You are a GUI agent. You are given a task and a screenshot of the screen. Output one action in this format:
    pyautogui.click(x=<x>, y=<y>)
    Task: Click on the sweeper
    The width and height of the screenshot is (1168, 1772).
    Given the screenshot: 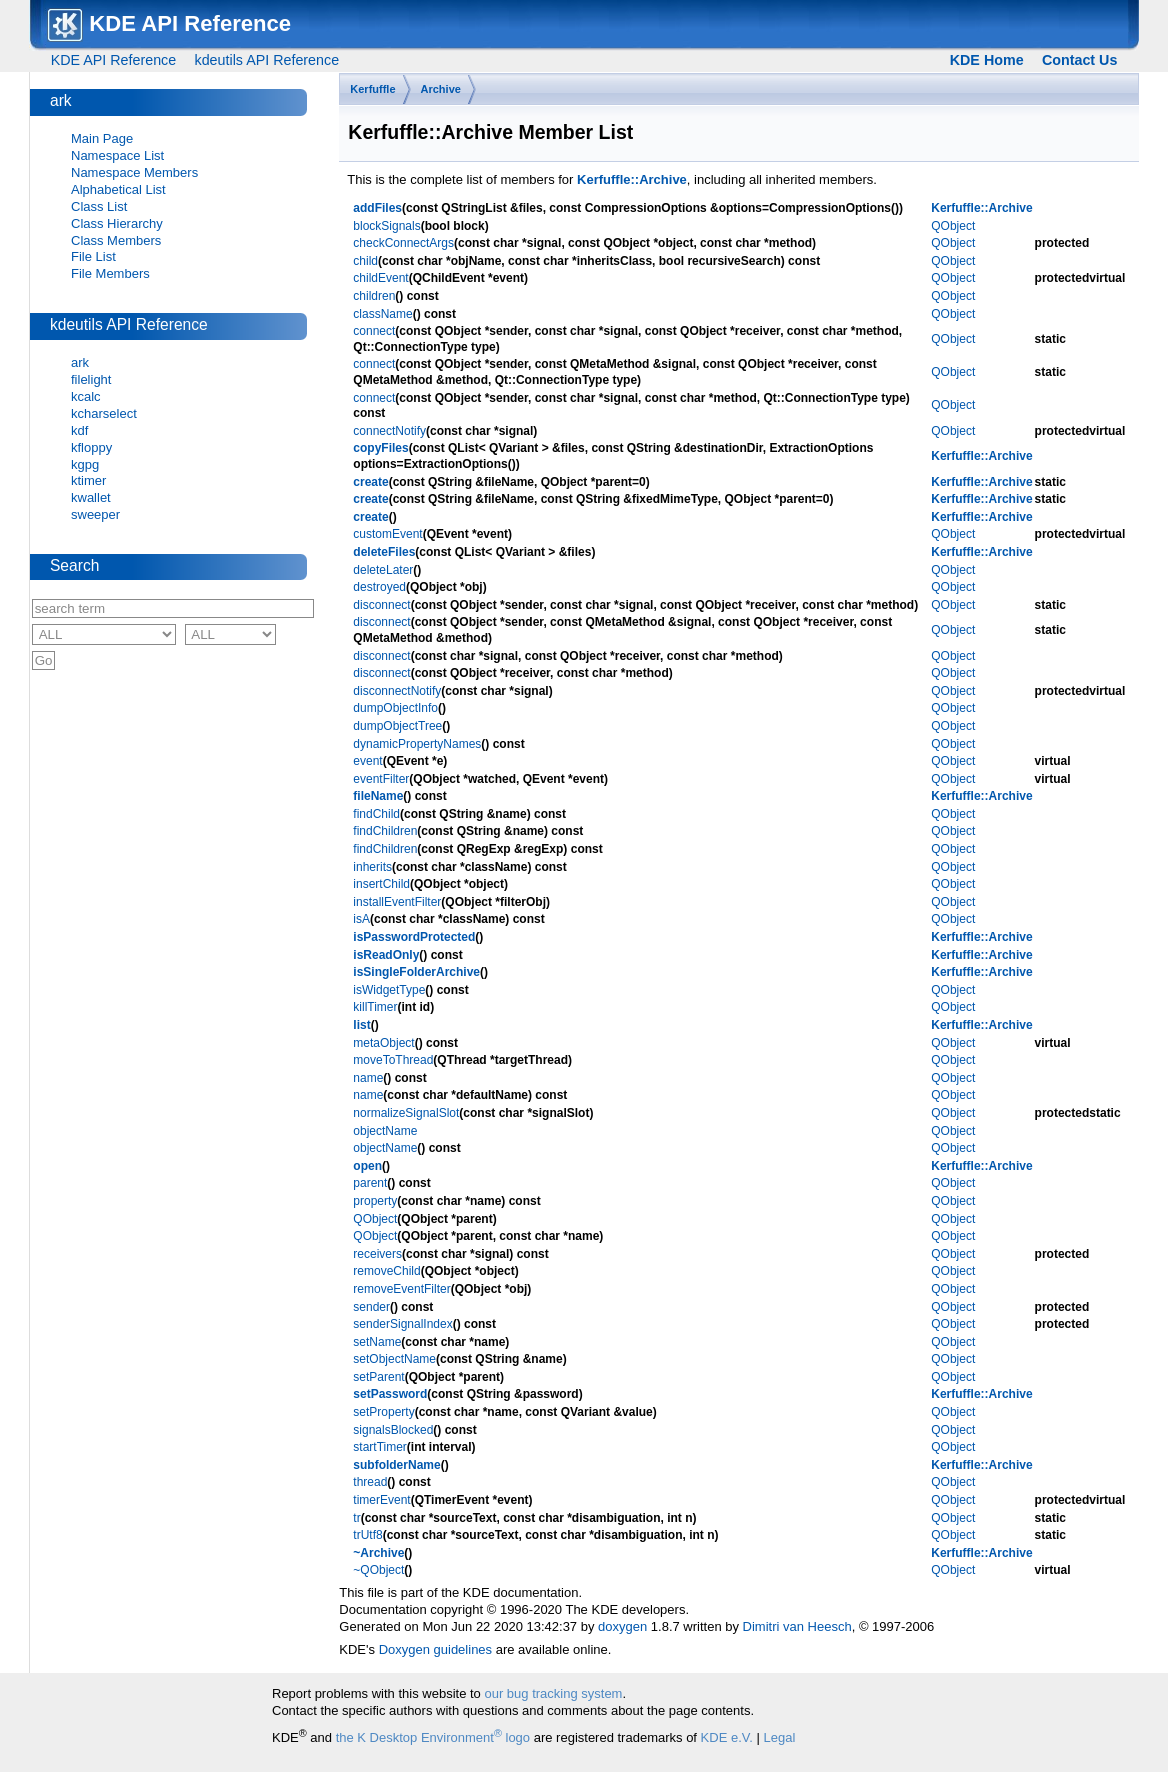 What is the action you would take?
    pyautogui.click(x=95, y=514)
    